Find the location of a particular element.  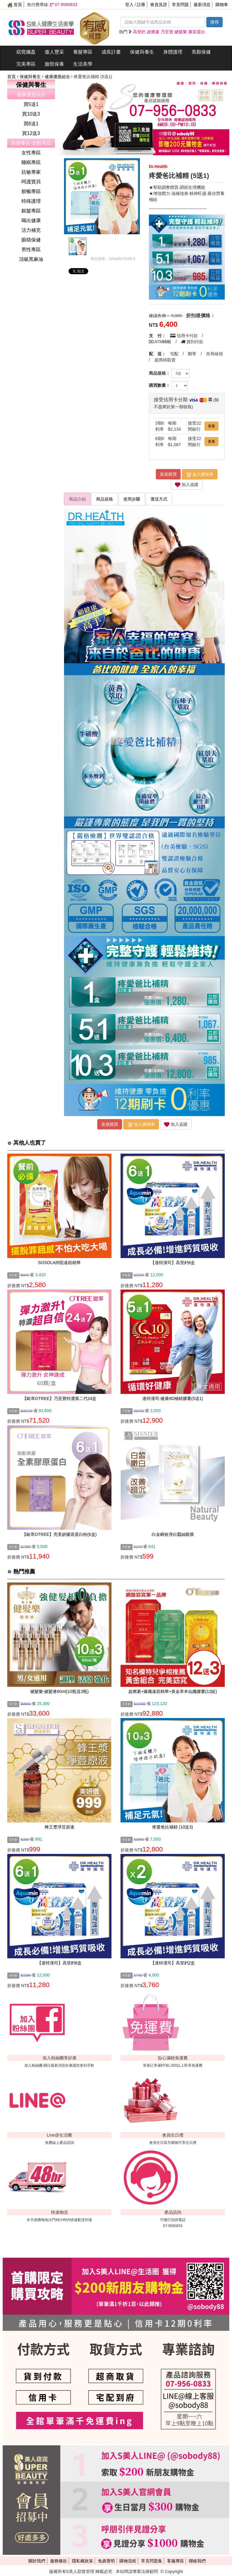

身體護理 is located at coordinates (172, 51).